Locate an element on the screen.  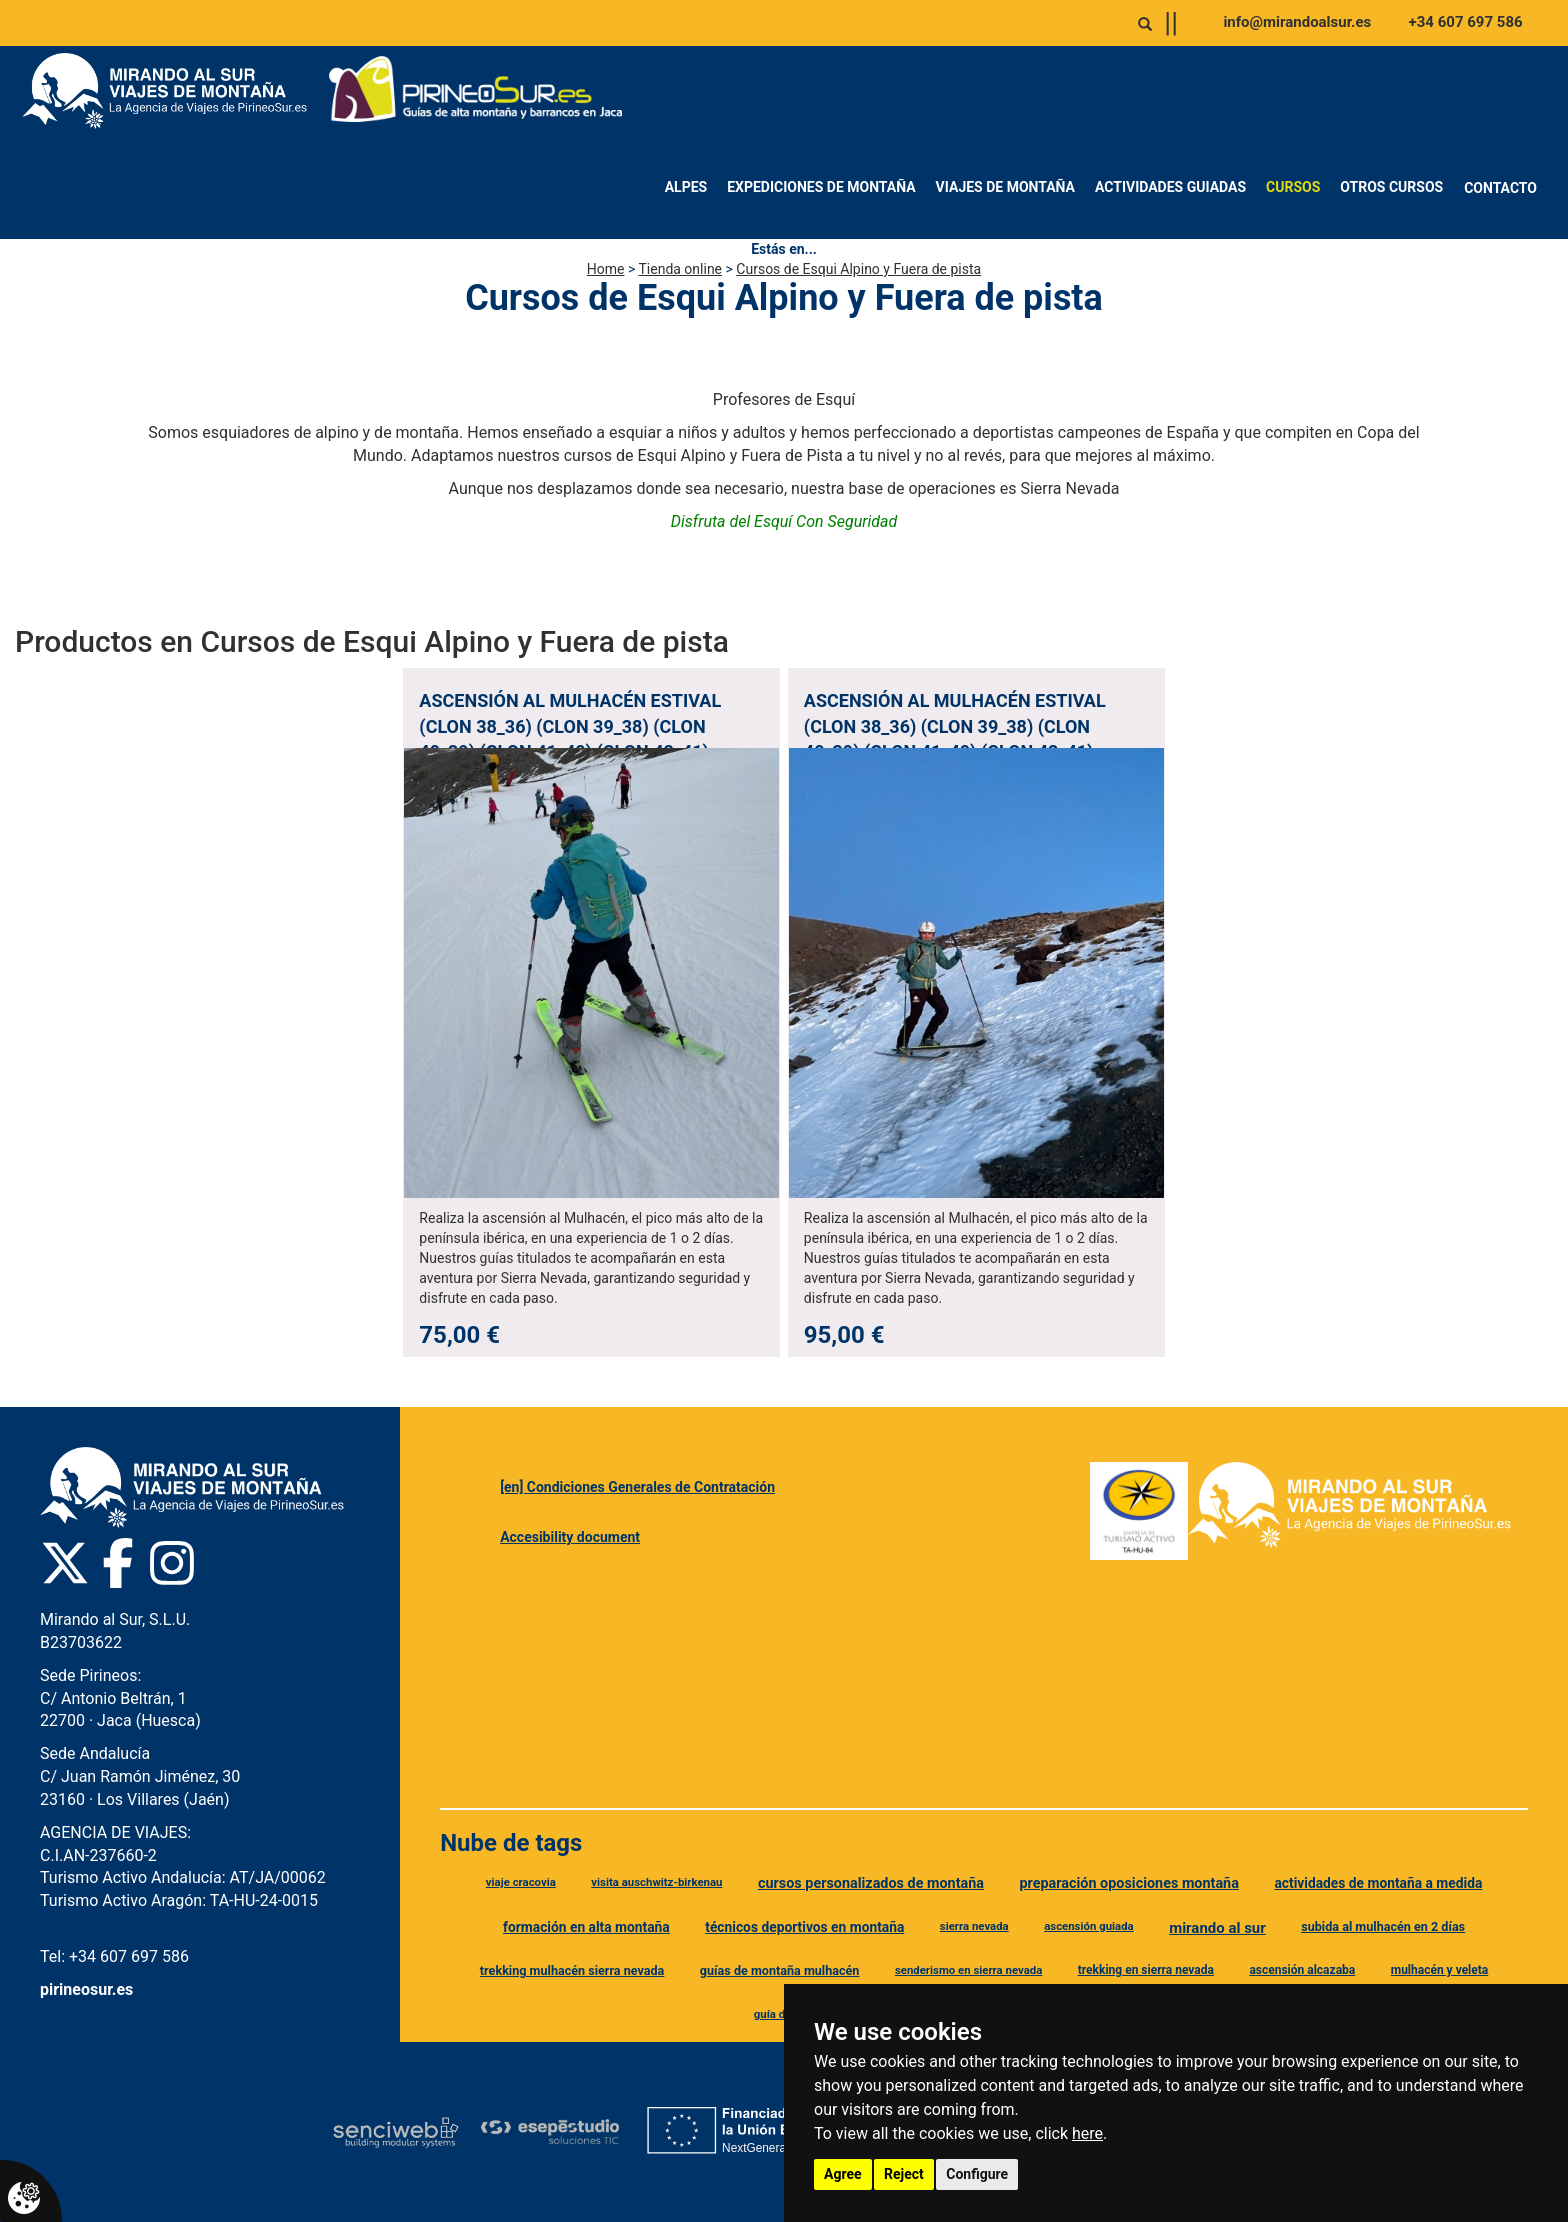
visita auschwitz-birkenau [Etiqueta visita auschwitz-birkenau] is located at coordinates (656, 1882).